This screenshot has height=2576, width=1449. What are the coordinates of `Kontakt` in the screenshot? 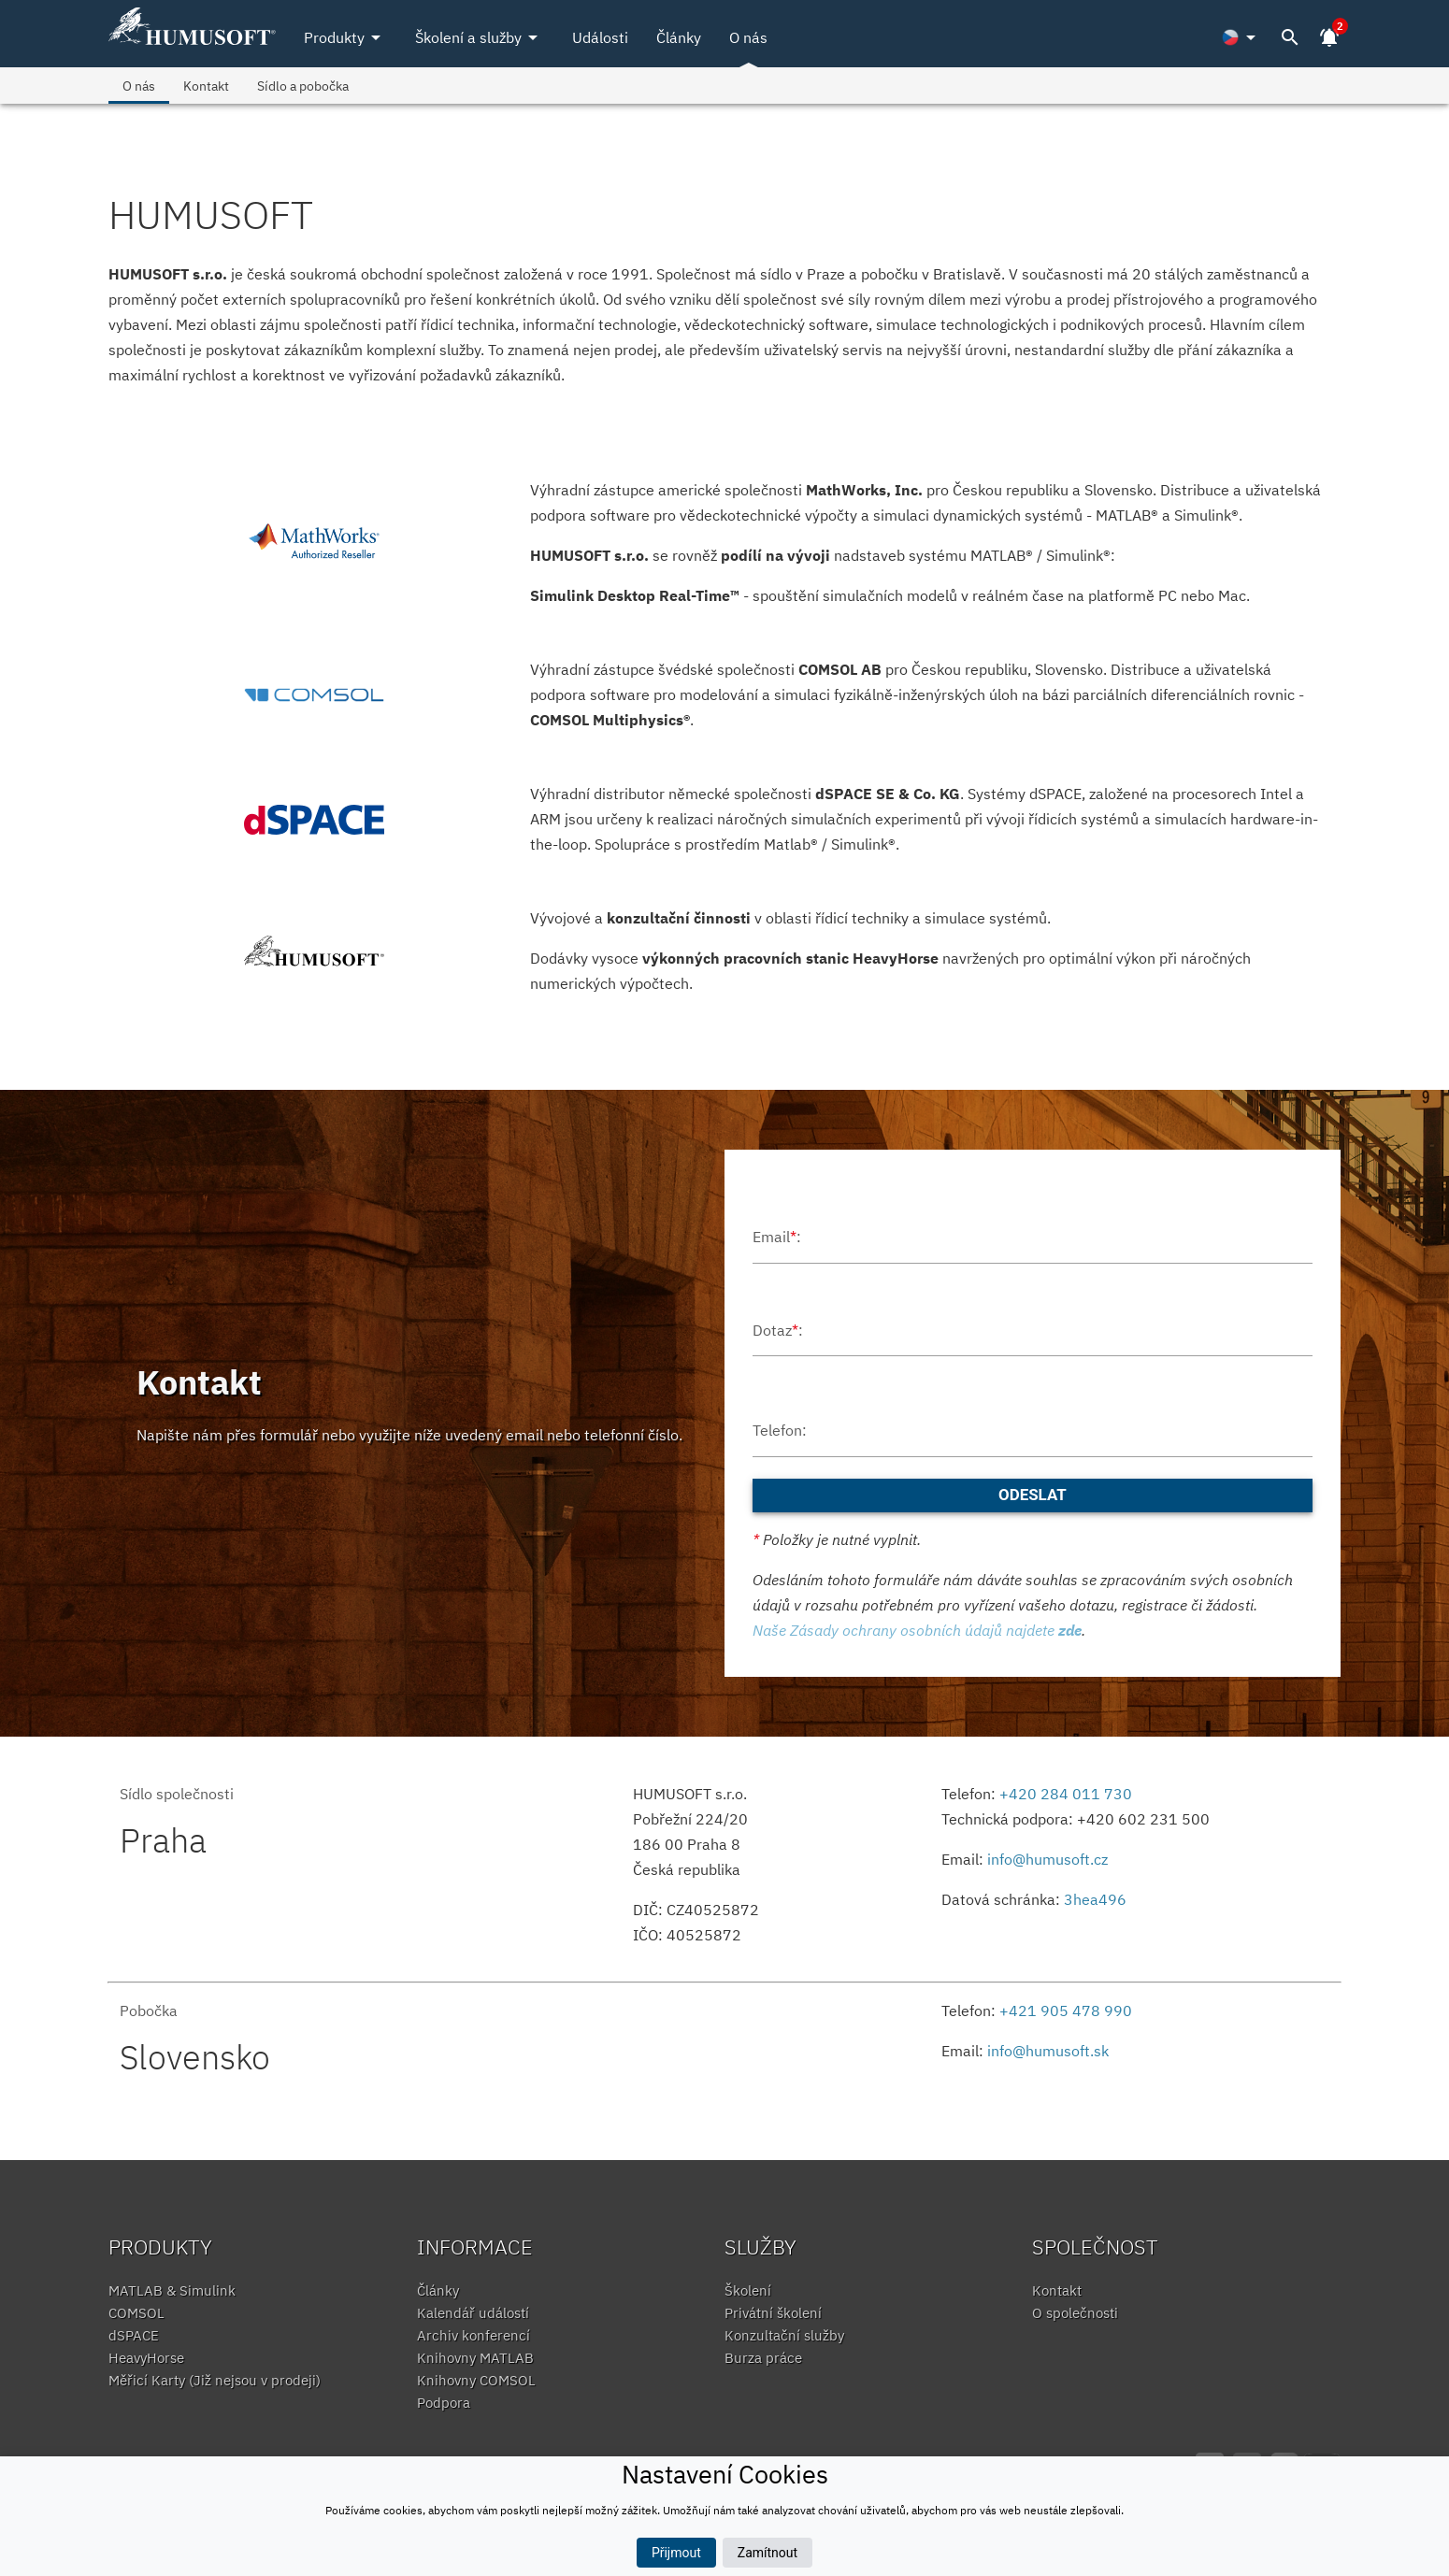 It's located at (206, 85).